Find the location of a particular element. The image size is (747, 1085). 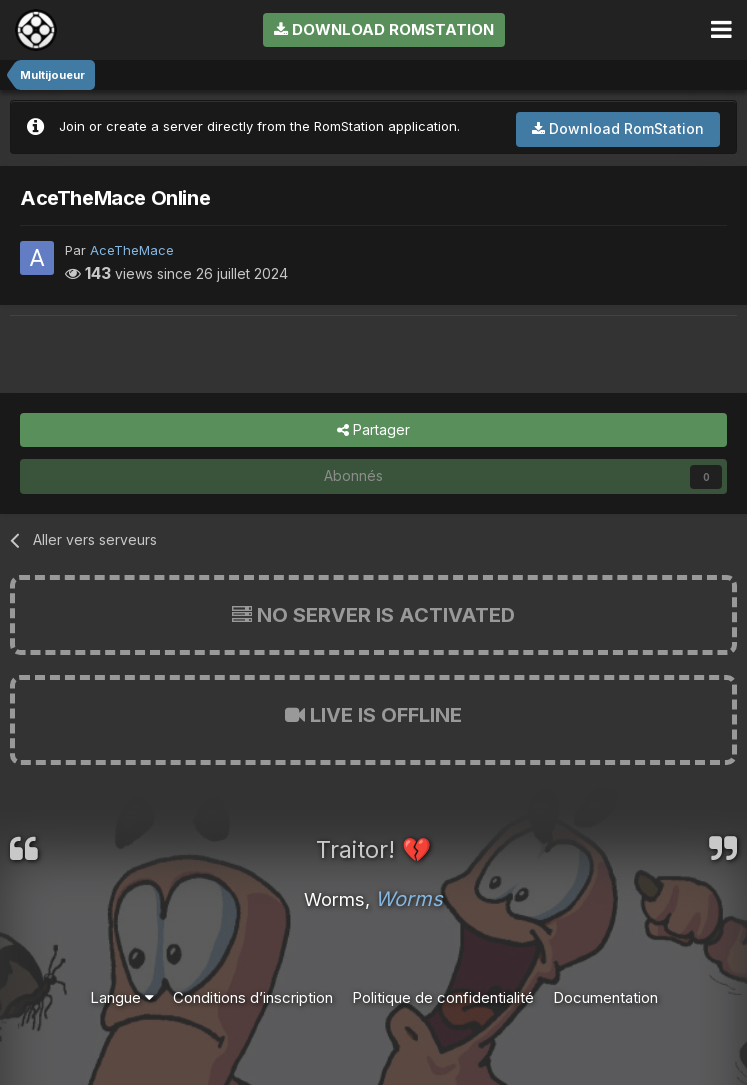

Download RomStation is located at coordinates (384, 29).